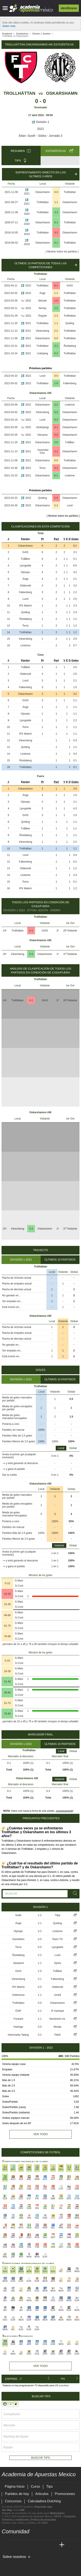 This screenshot has height=2576, width=81. I want to click on Términos y condiciones |, so click(16, 2519).